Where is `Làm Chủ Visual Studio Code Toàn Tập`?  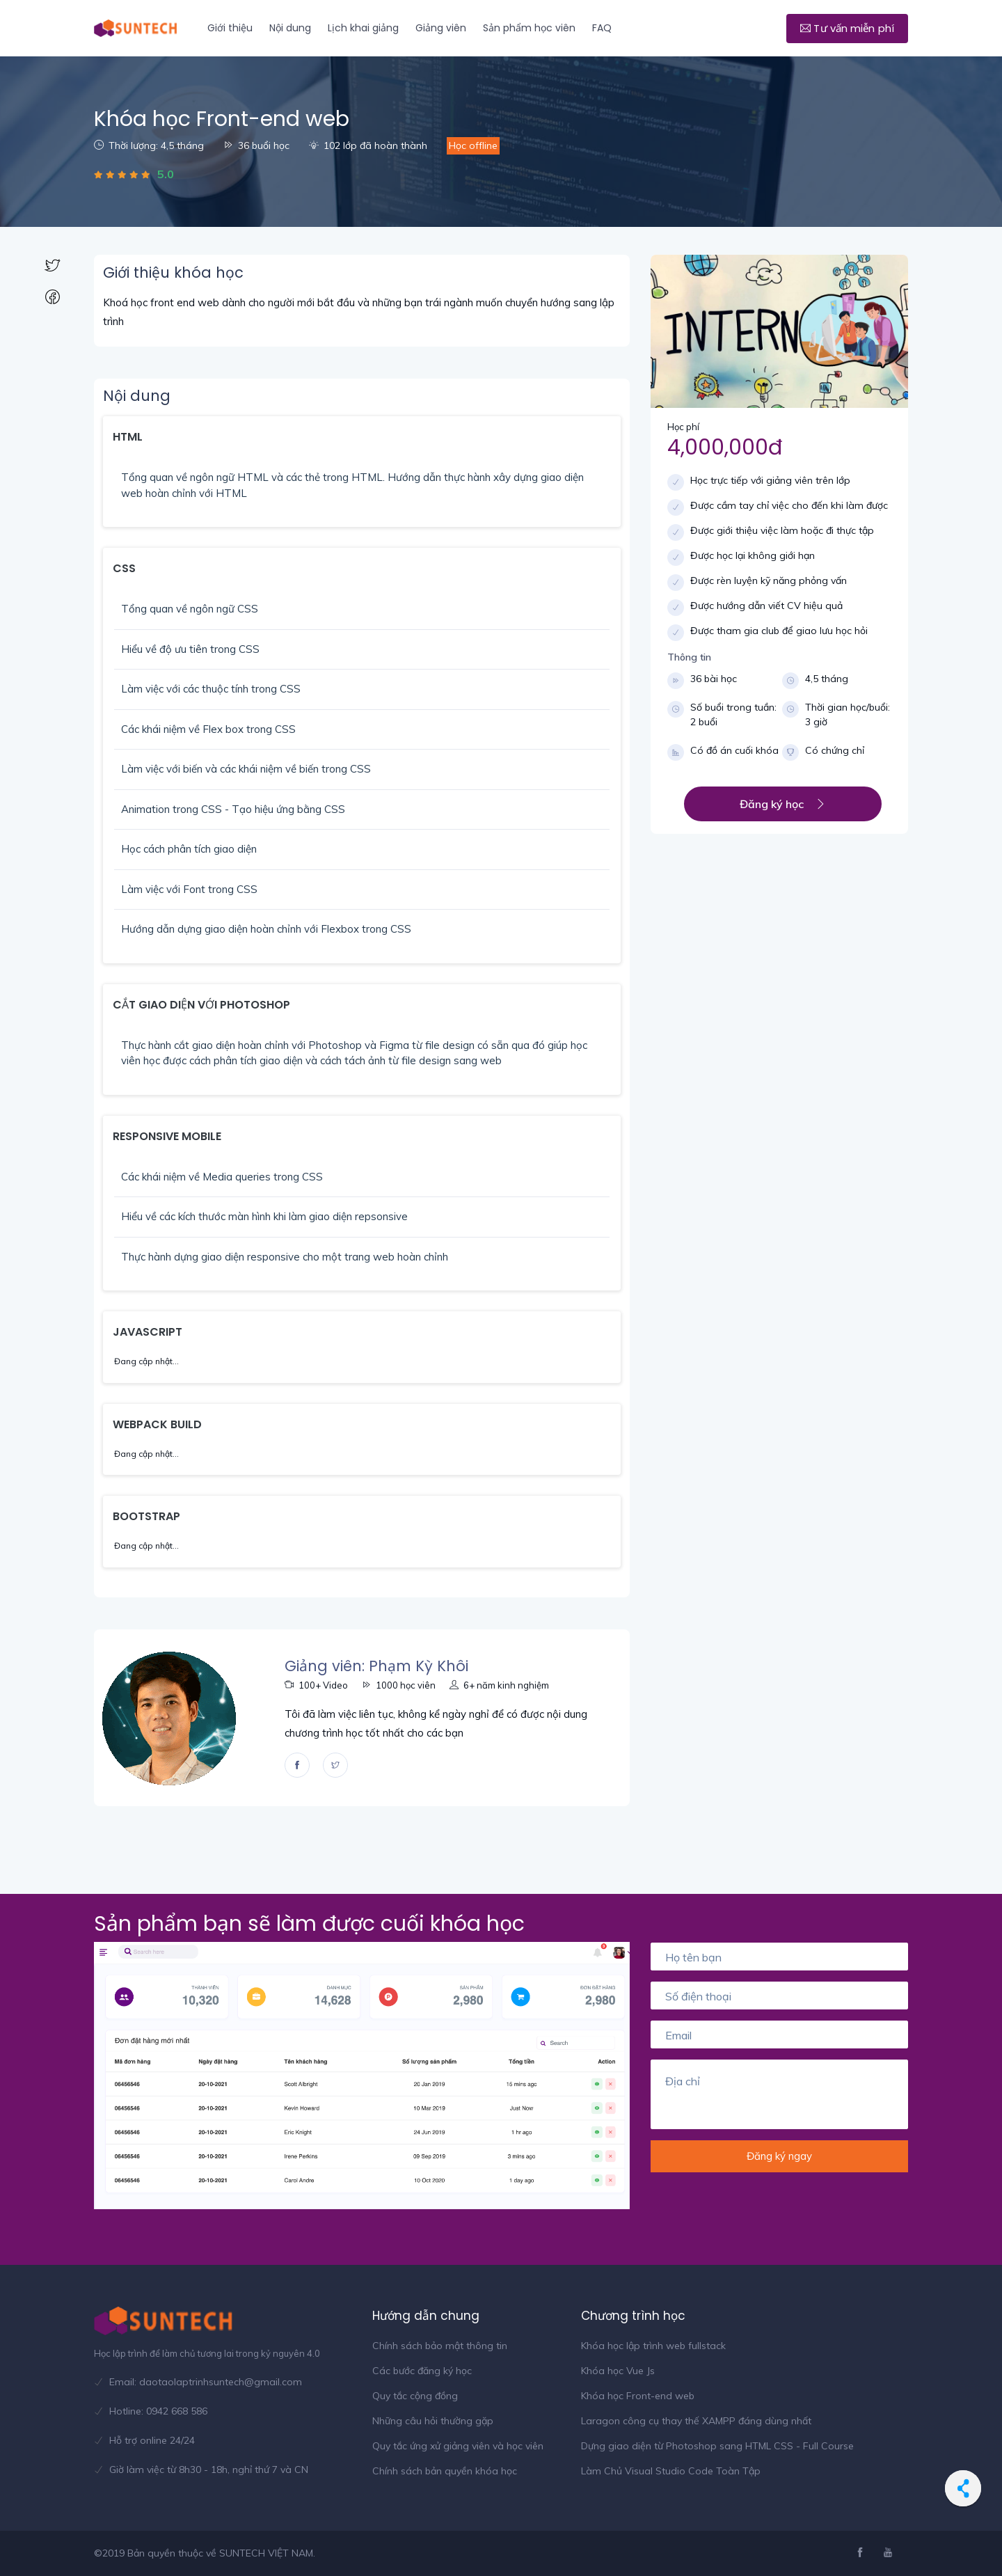
Làm Chủ Visual Studio Code Toàn Tập is located at coordinates (671, 2471).